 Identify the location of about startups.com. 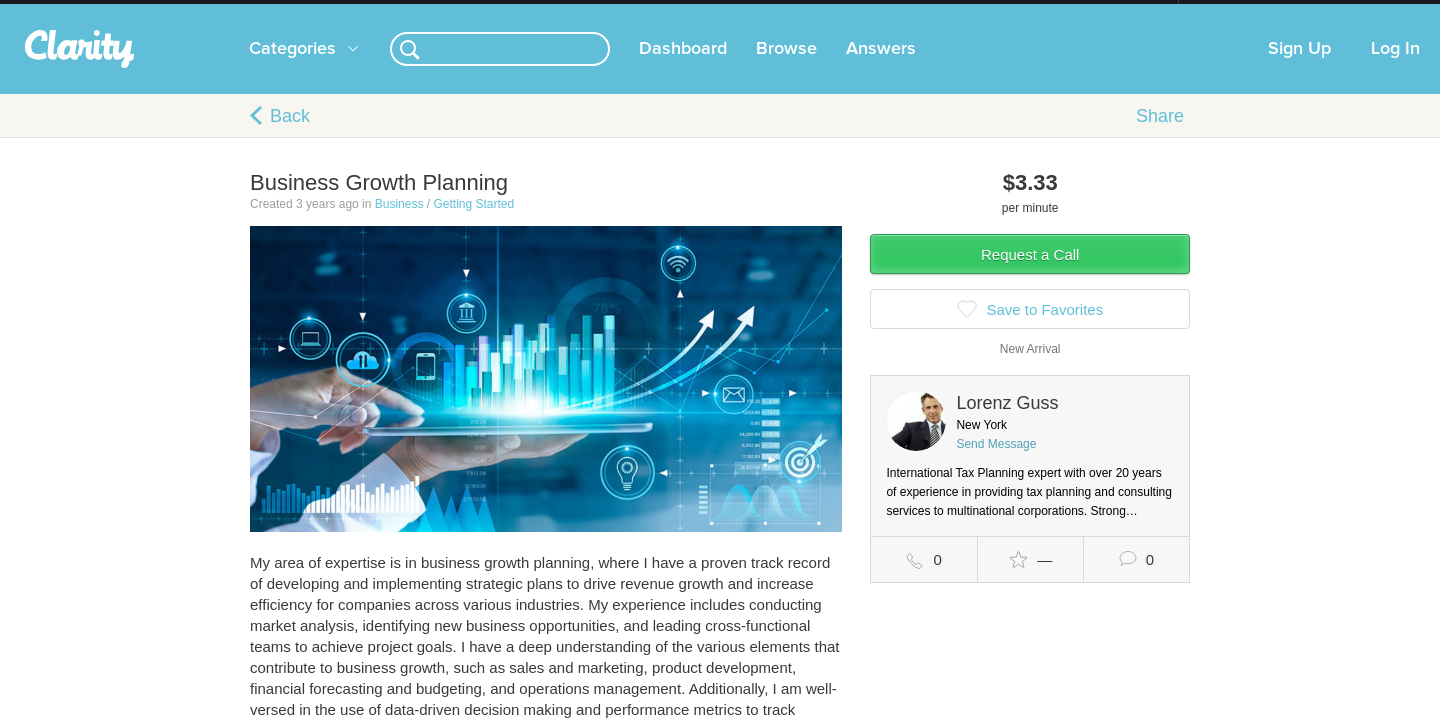
(1249, 13).